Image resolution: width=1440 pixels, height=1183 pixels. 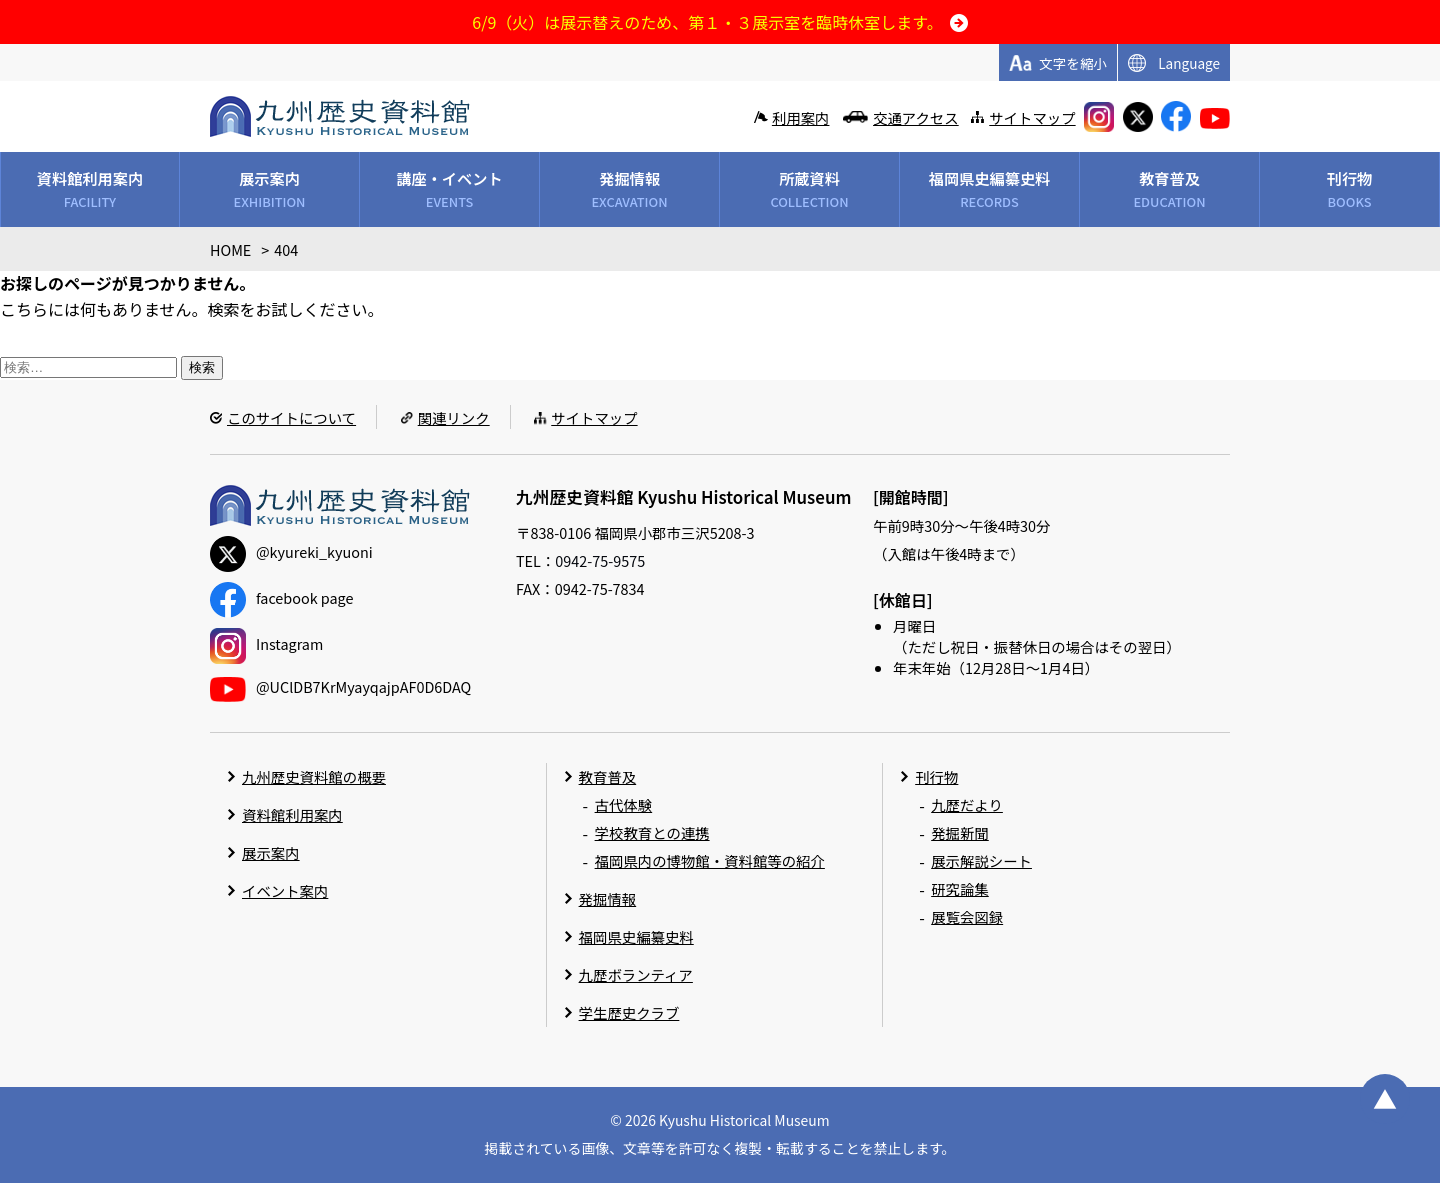 What do you see at coordinates (340, 686) in the screenshot?
I see `@UClDB7KrMyayqajpAF0D6DAQ` at bounding box center [340, 686].